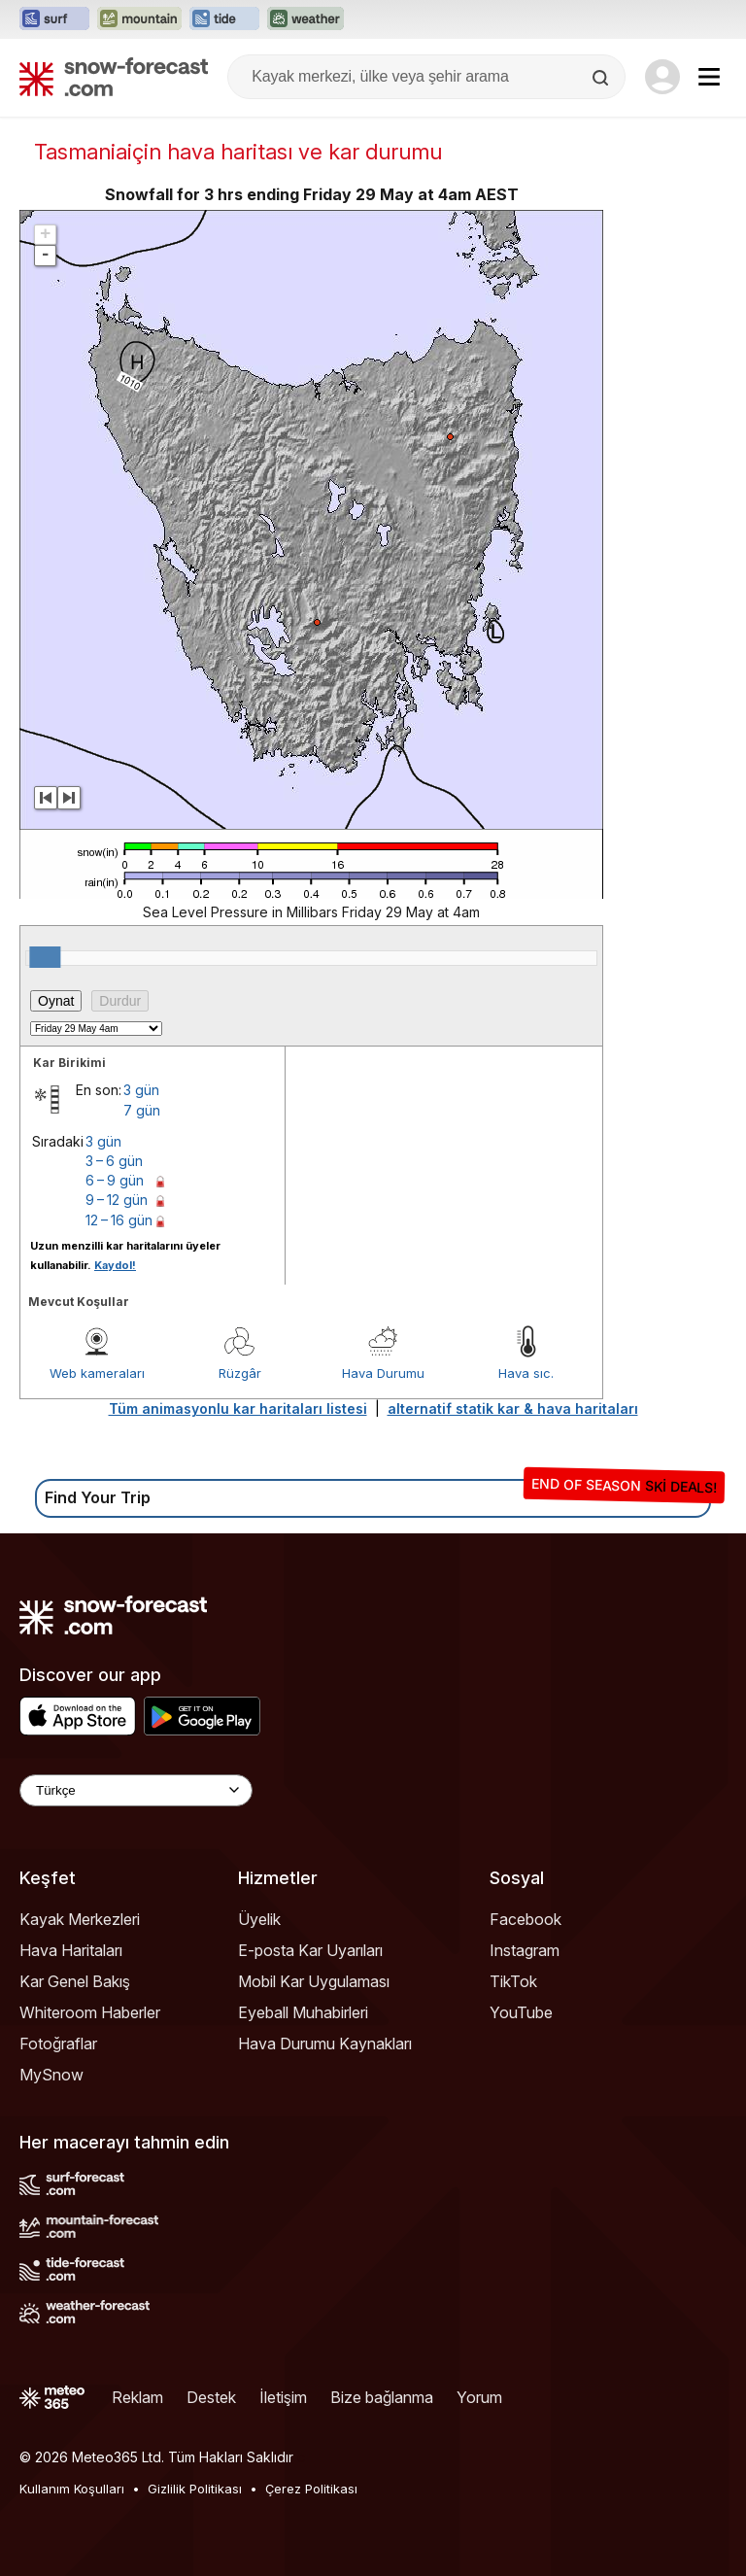 The image size is (746, 2576). I want to click on [Log in to your account], so click(662, 76).